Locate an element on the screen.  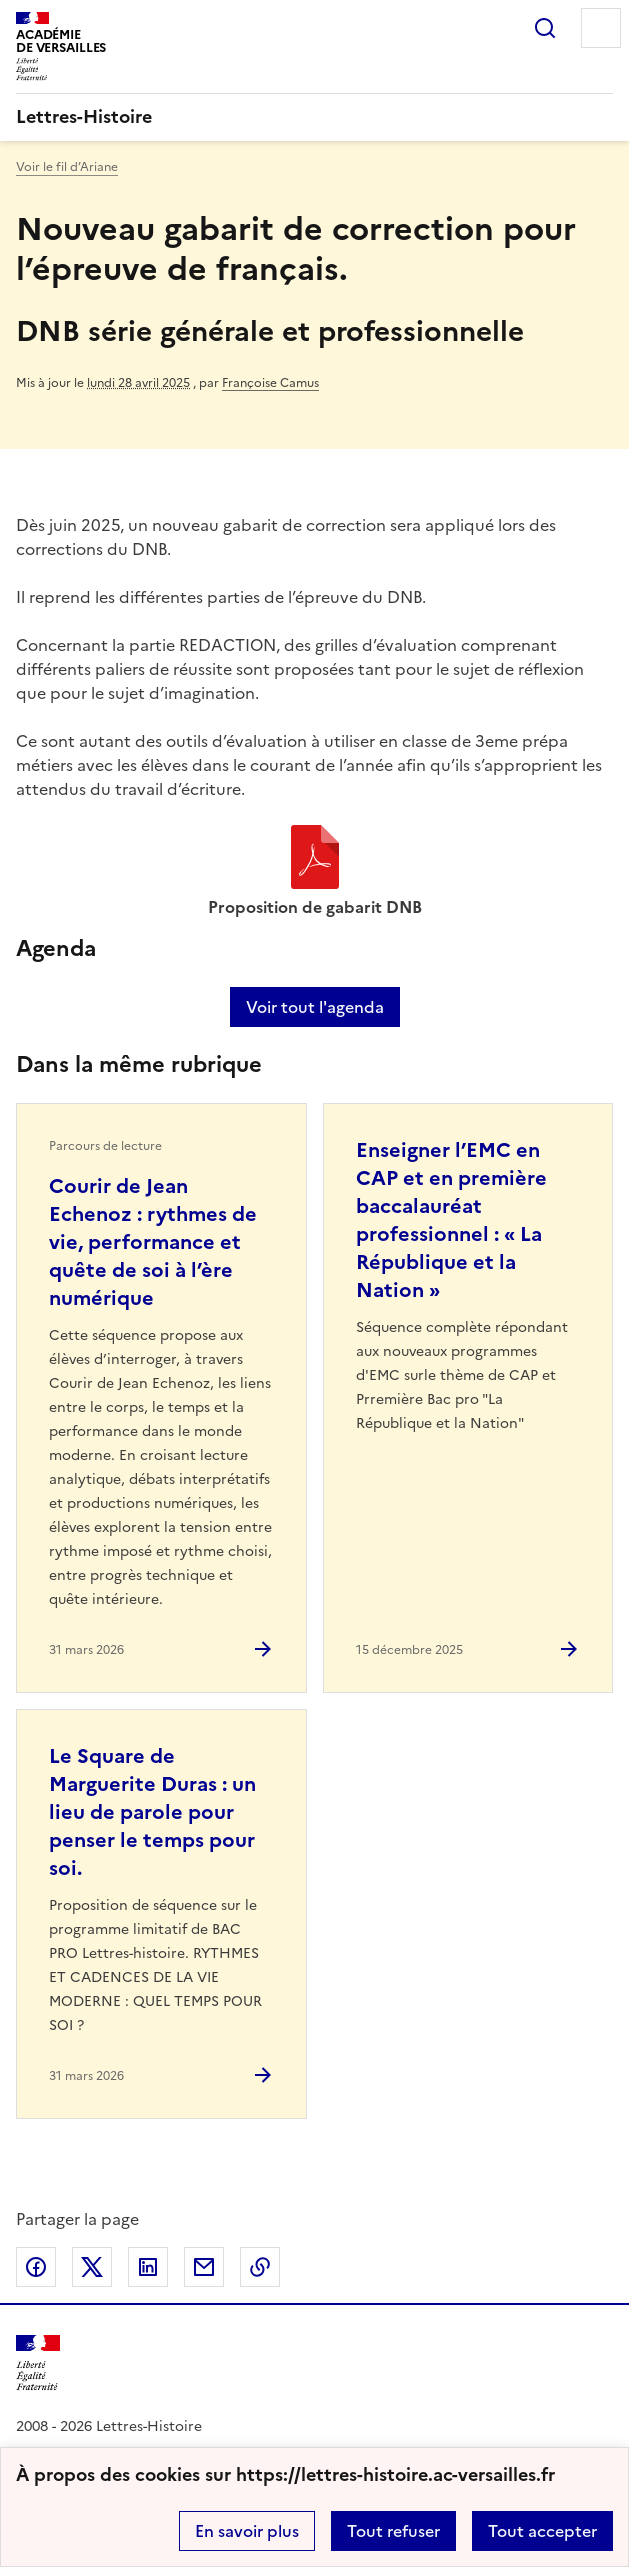
Rechercher is located at coordinates (545, 28).